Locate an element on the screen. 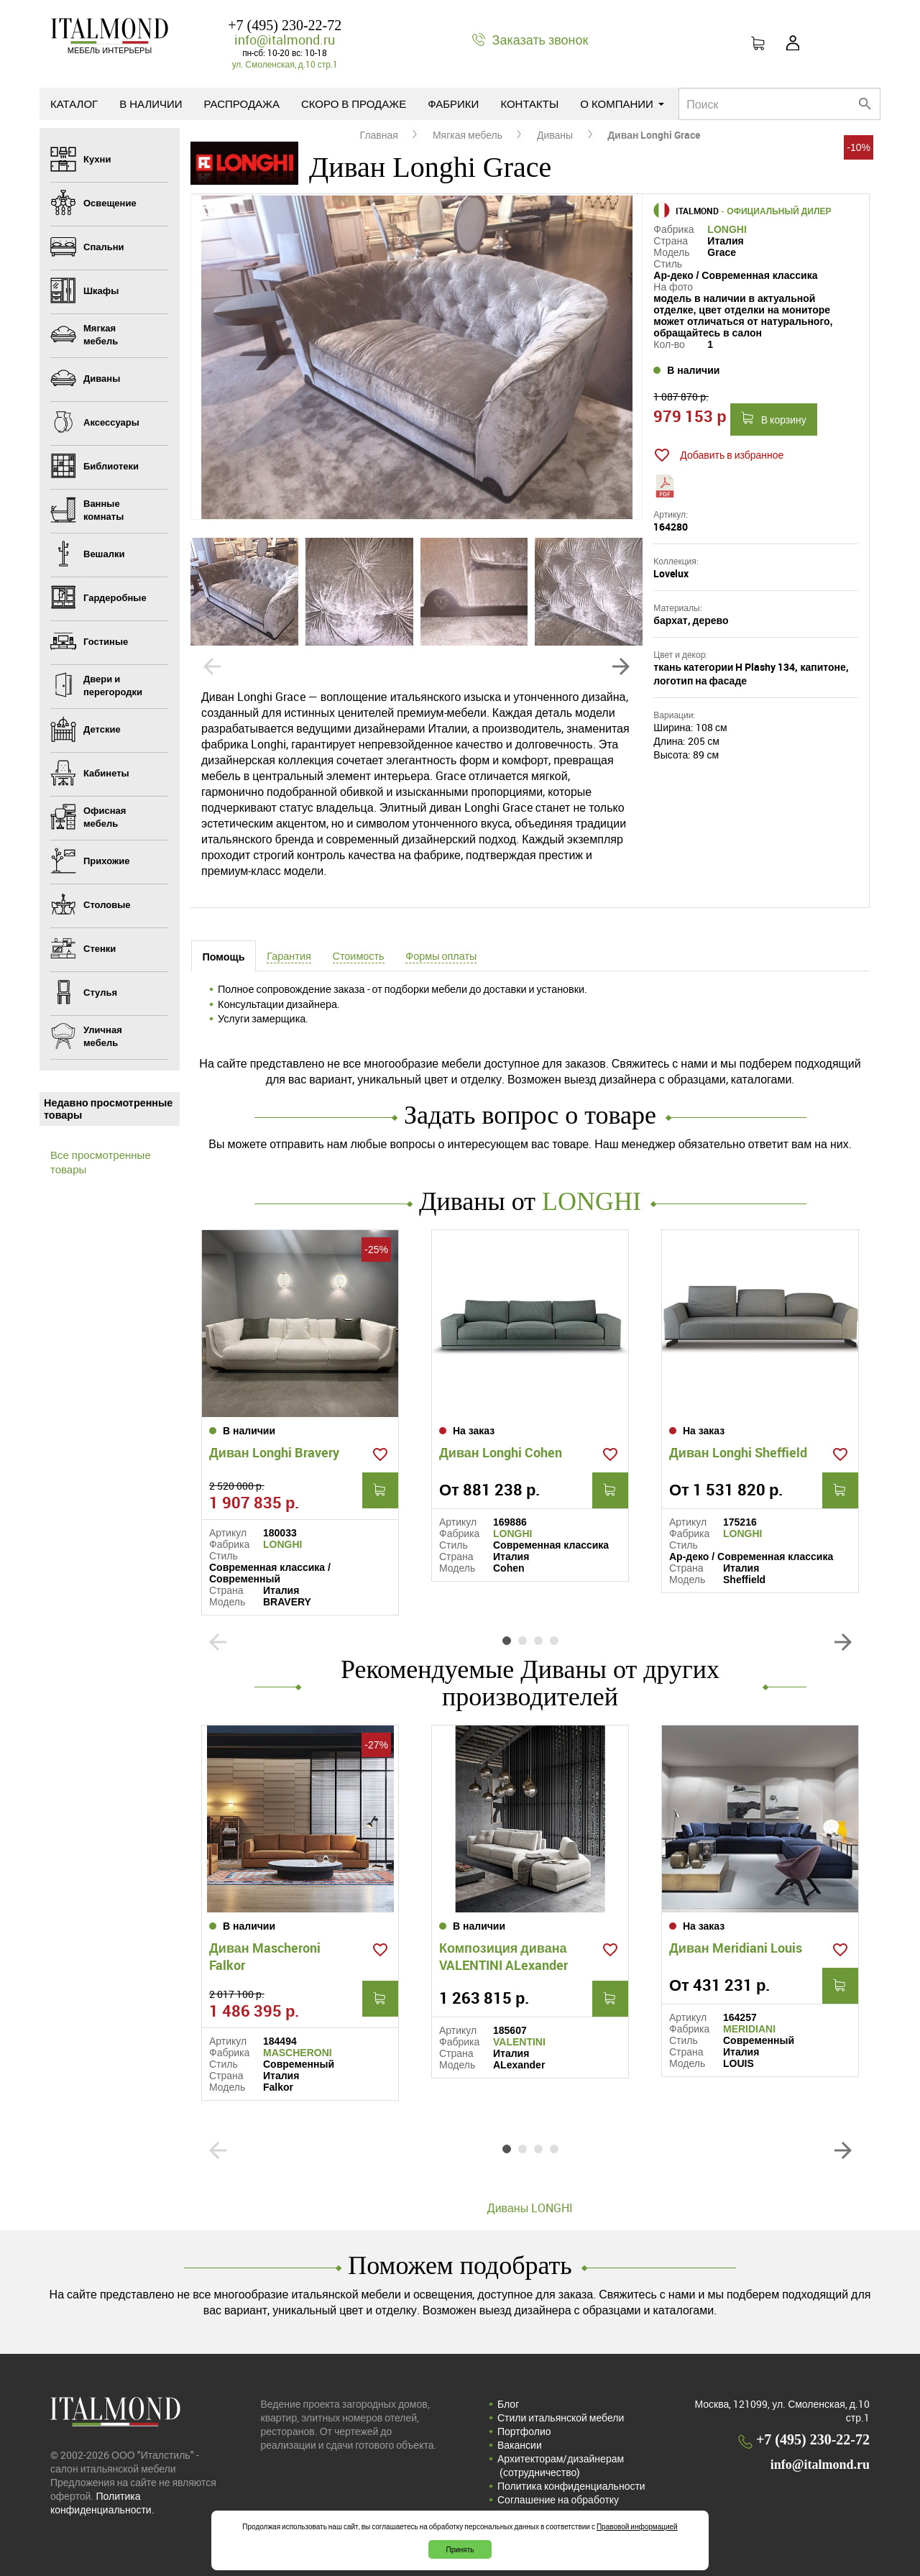 This screenshot has width=920, height=2576. Скоро в продаже is located at coordinates (353, 103).